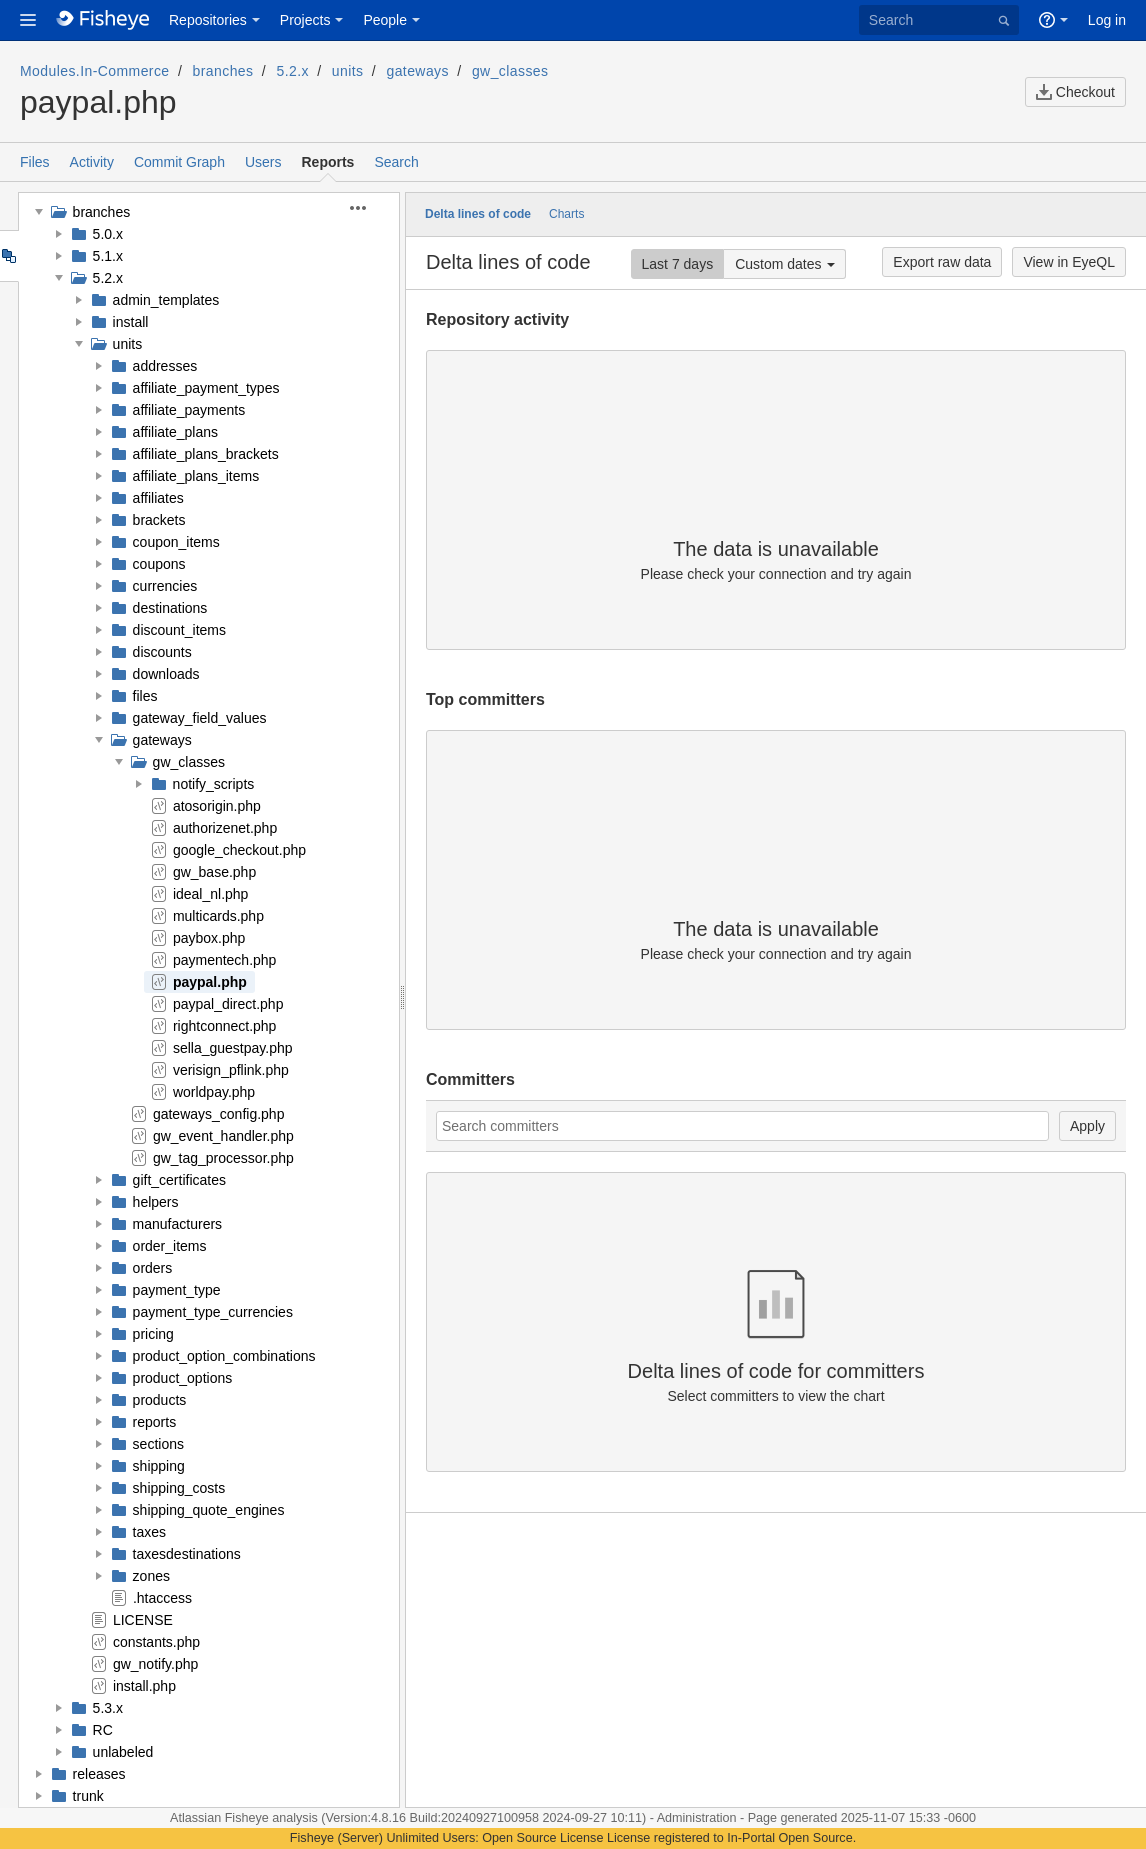 The width and height of the screenshot is (1146, 1849). Describe the element at coordinates (225, 1026) in the screenshot. I see `rightconnect.php` at that location.